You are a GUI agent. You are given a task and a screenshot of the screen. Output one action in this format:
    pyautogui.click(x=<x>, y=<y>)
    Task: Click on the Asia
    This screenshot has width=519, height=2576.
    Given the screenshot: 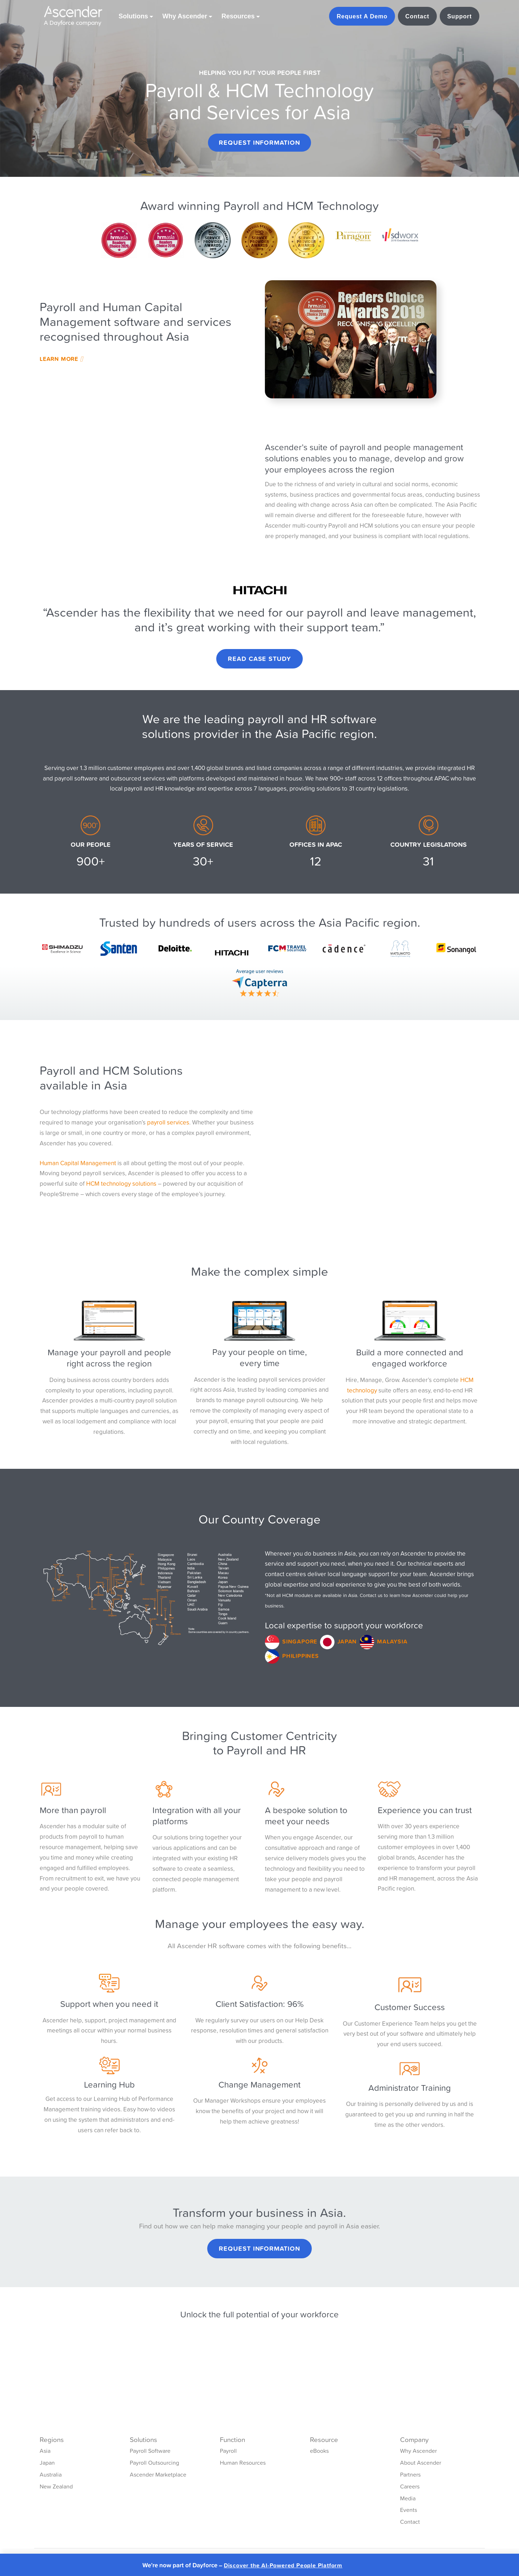 What is the action you would take?
    pyautogui.click(x=45, y=2450)
    